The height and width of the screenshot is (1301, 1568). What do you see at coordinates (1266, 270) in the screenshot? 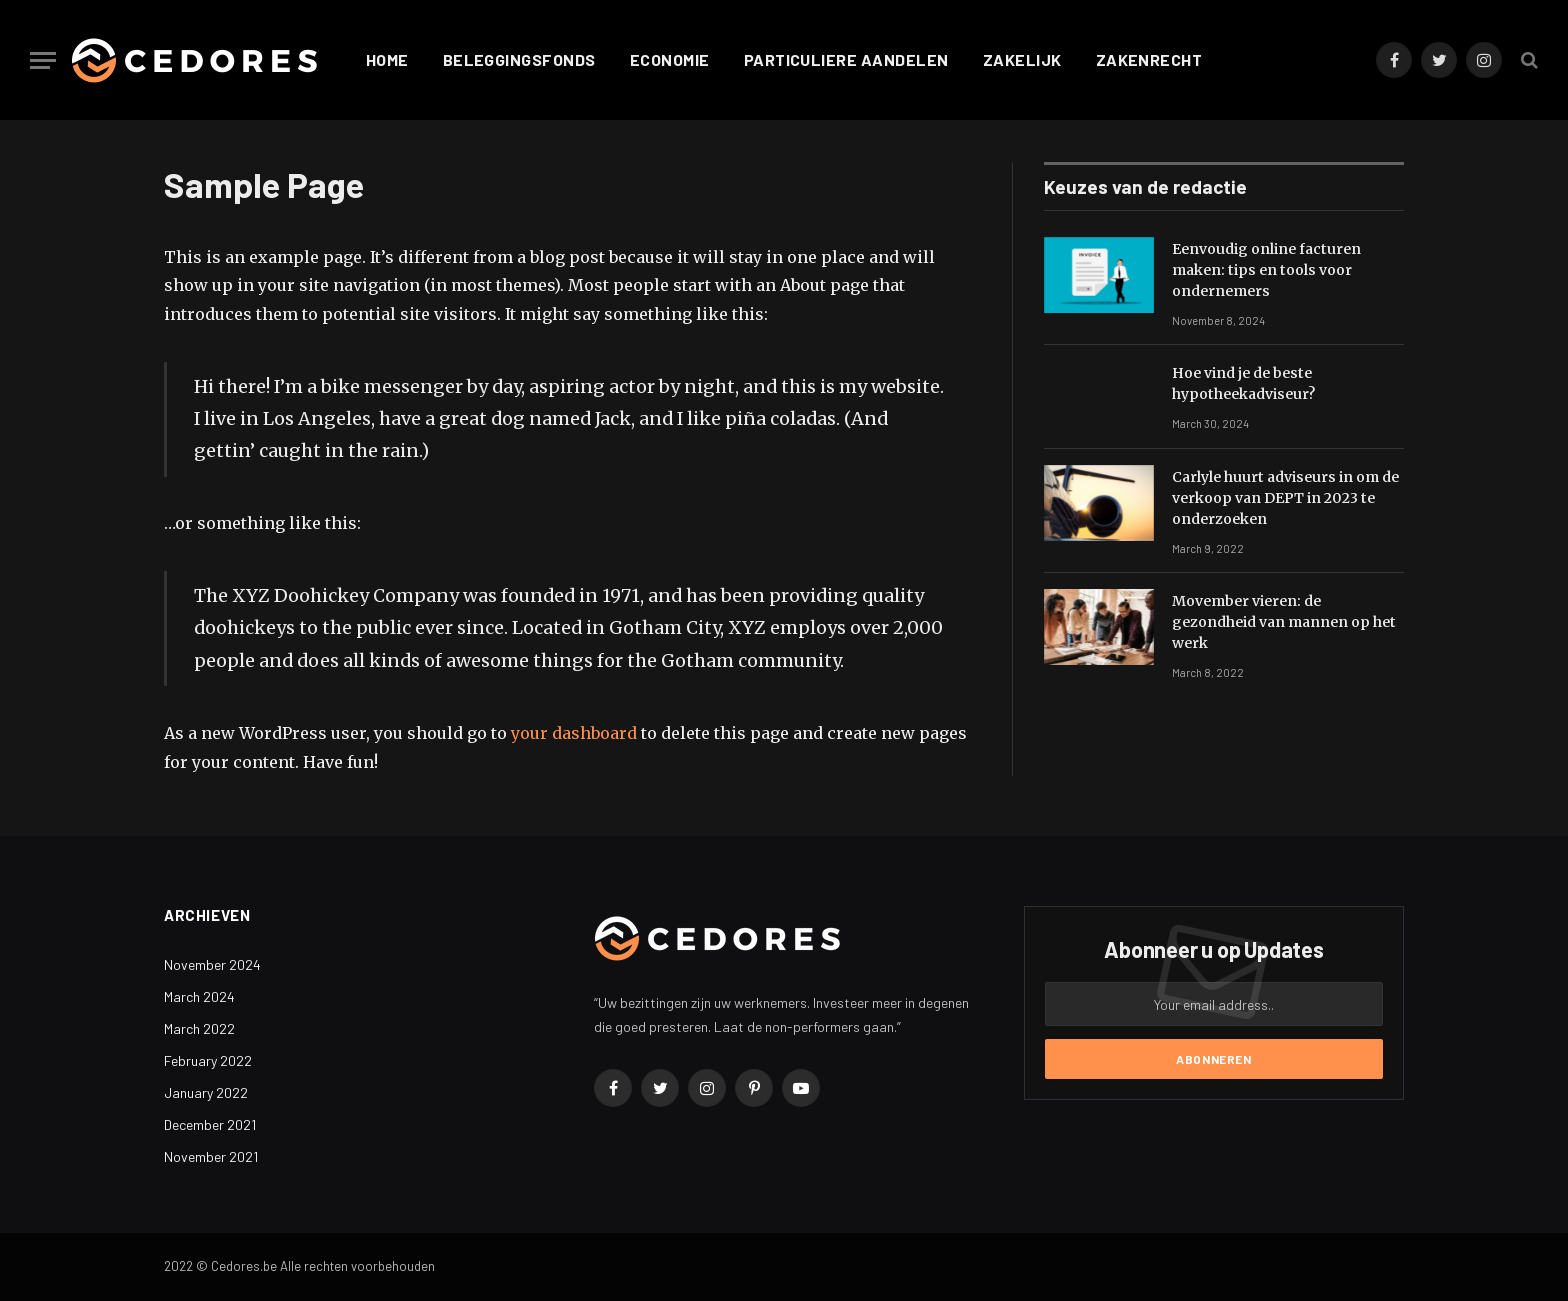
I see `Eenvoudig online facturen maken: tips en tools voor ondernemers` at bounding box center [1266, 270].